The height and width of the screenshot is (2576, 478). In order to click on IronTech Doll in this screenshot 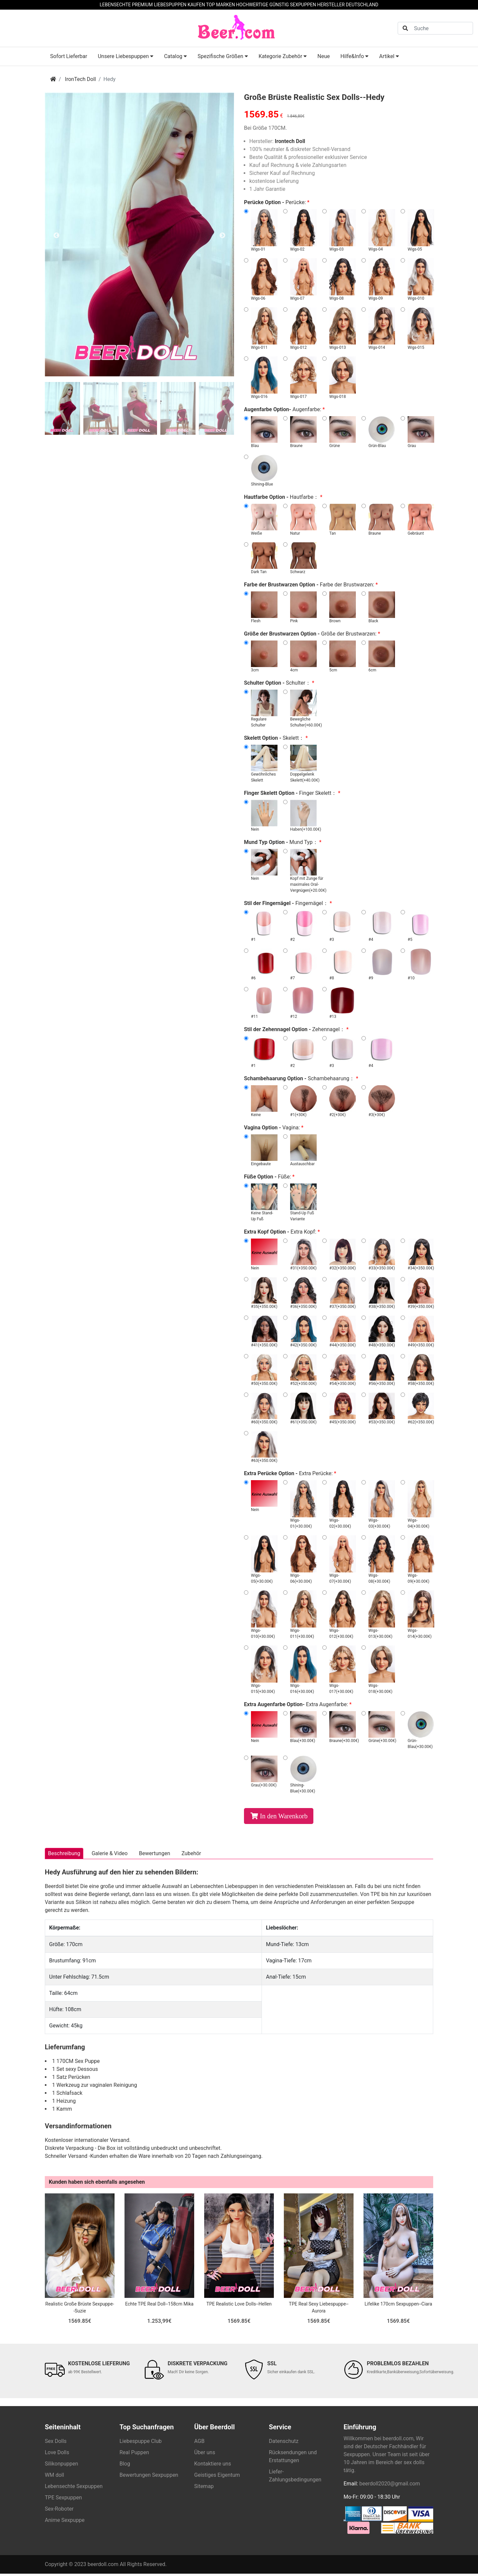, I will do `click(80, 79)`.